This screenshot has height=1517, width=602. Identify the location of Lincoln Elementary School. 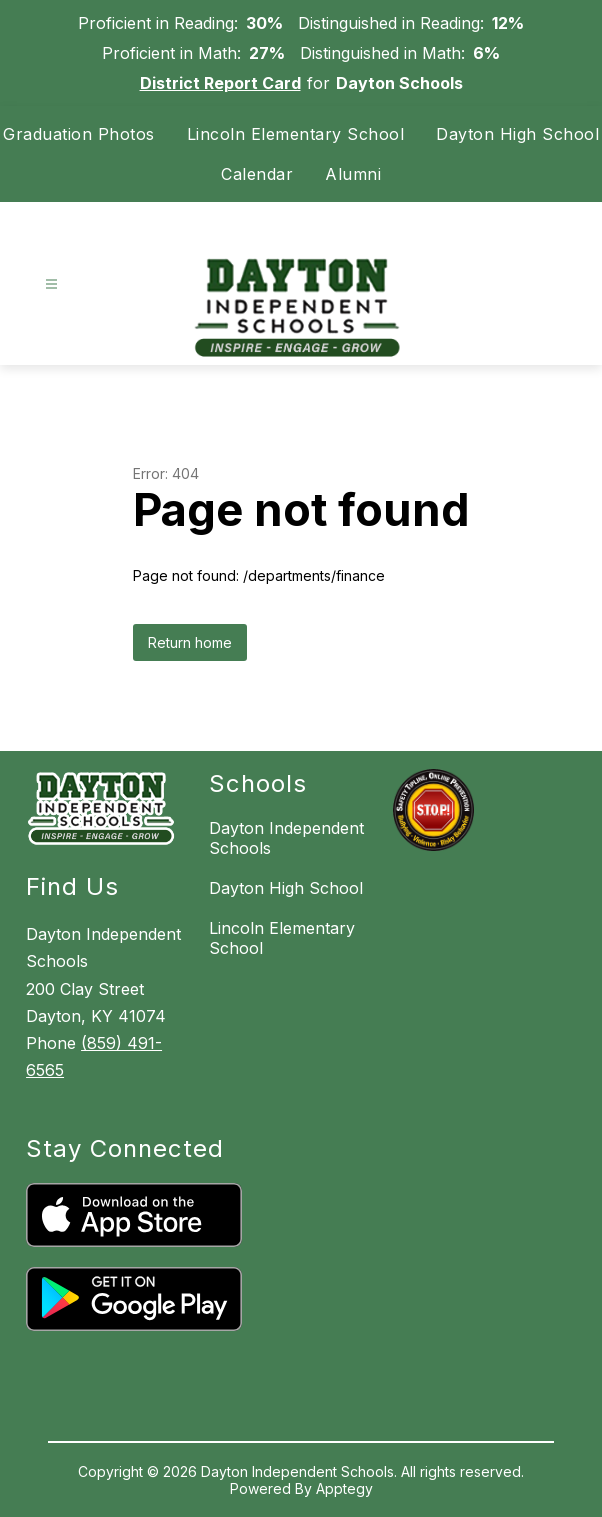
(296, 134).